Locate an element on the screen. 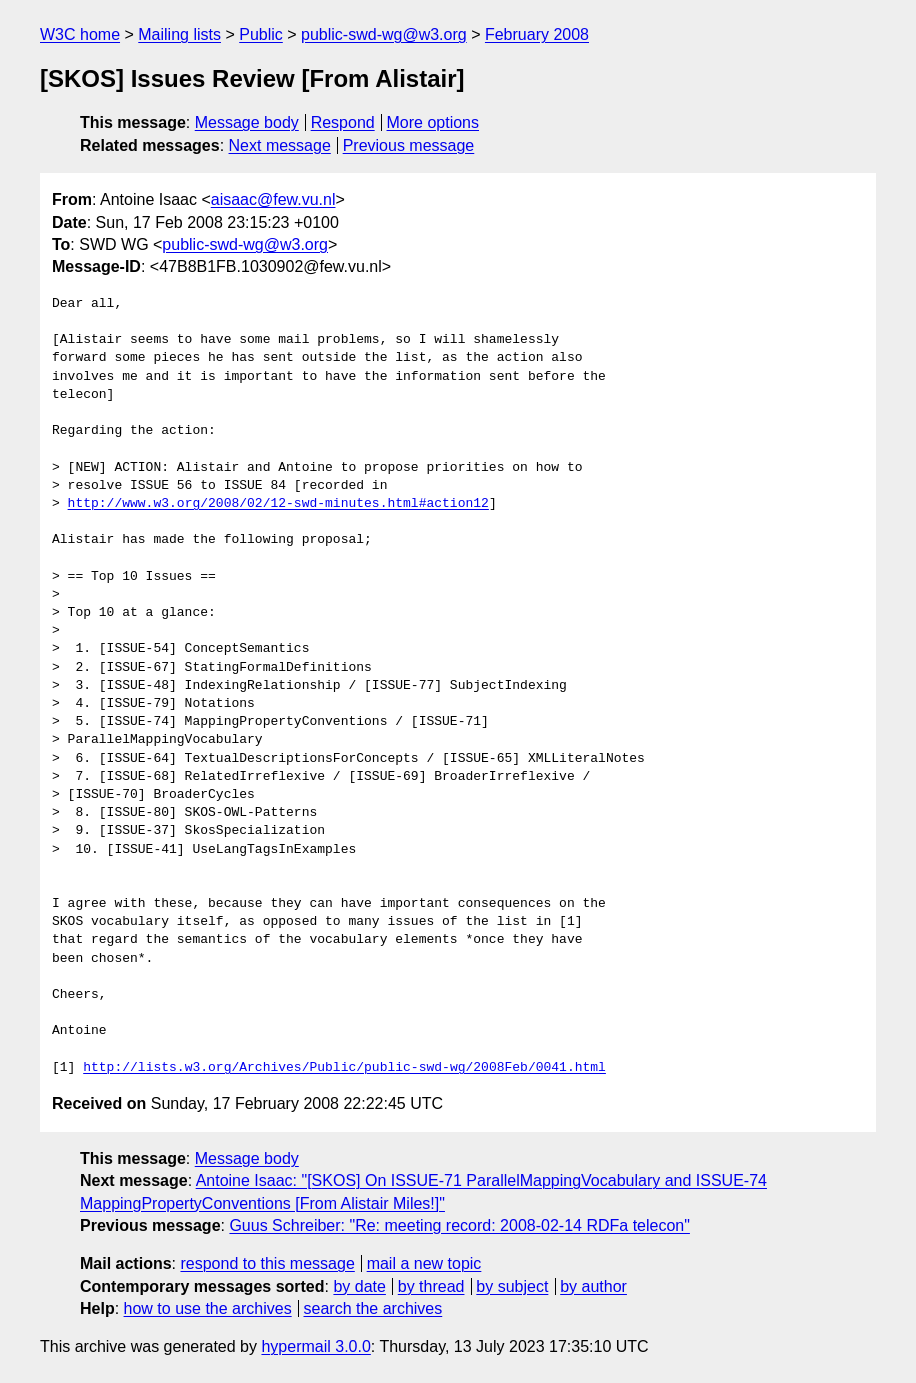 The image size is (916, 1383). respond to this message is located at coordinates (267, 1263).